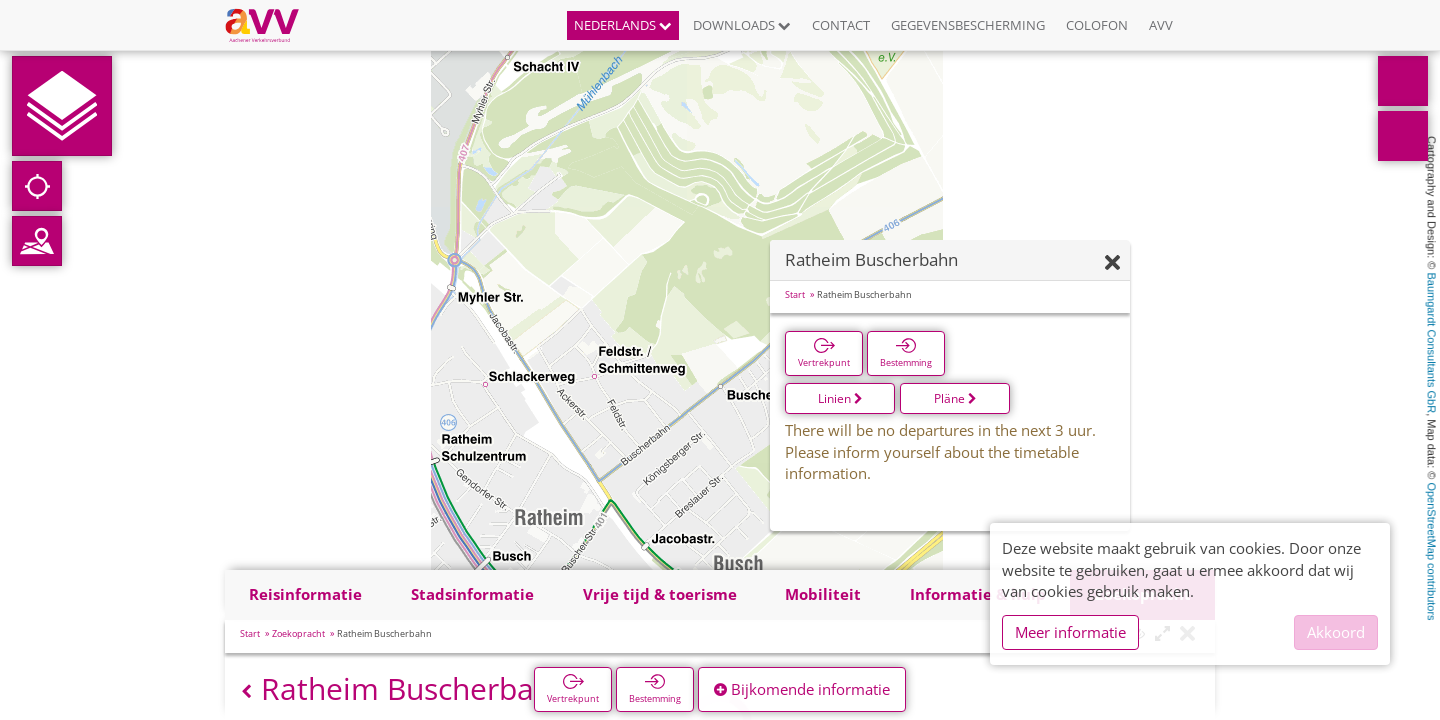  I want to click on OpenStreetMap contributors, so click(1432, 551).